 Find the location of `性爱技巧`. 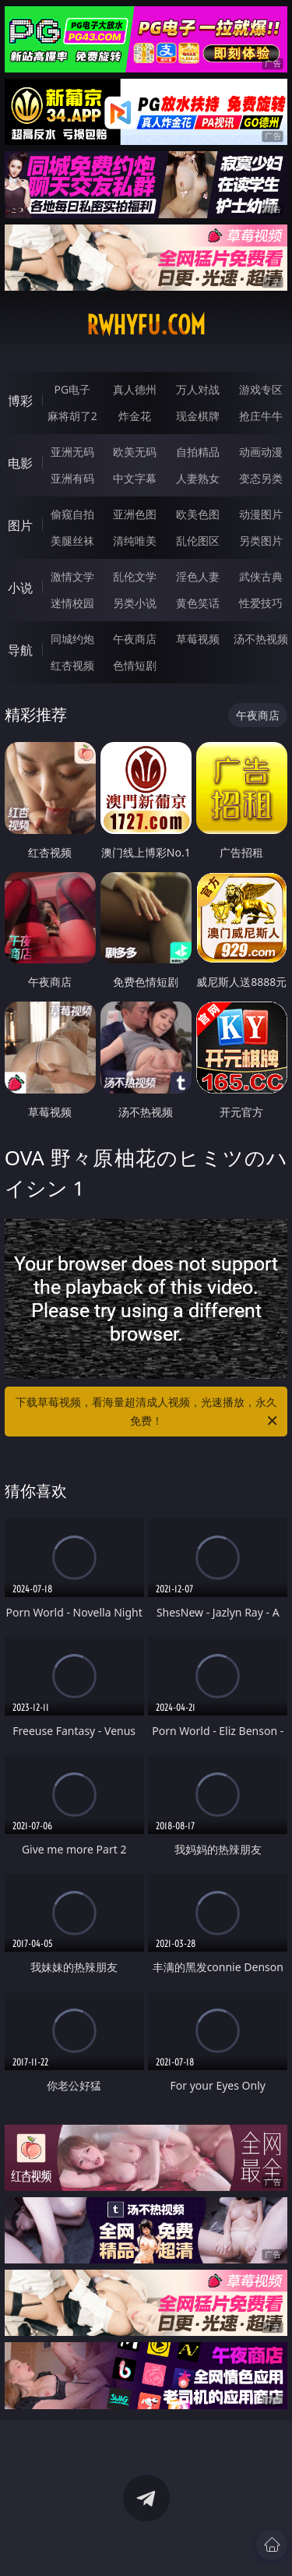

性爱技巧 is located at coordinates (261, 602).